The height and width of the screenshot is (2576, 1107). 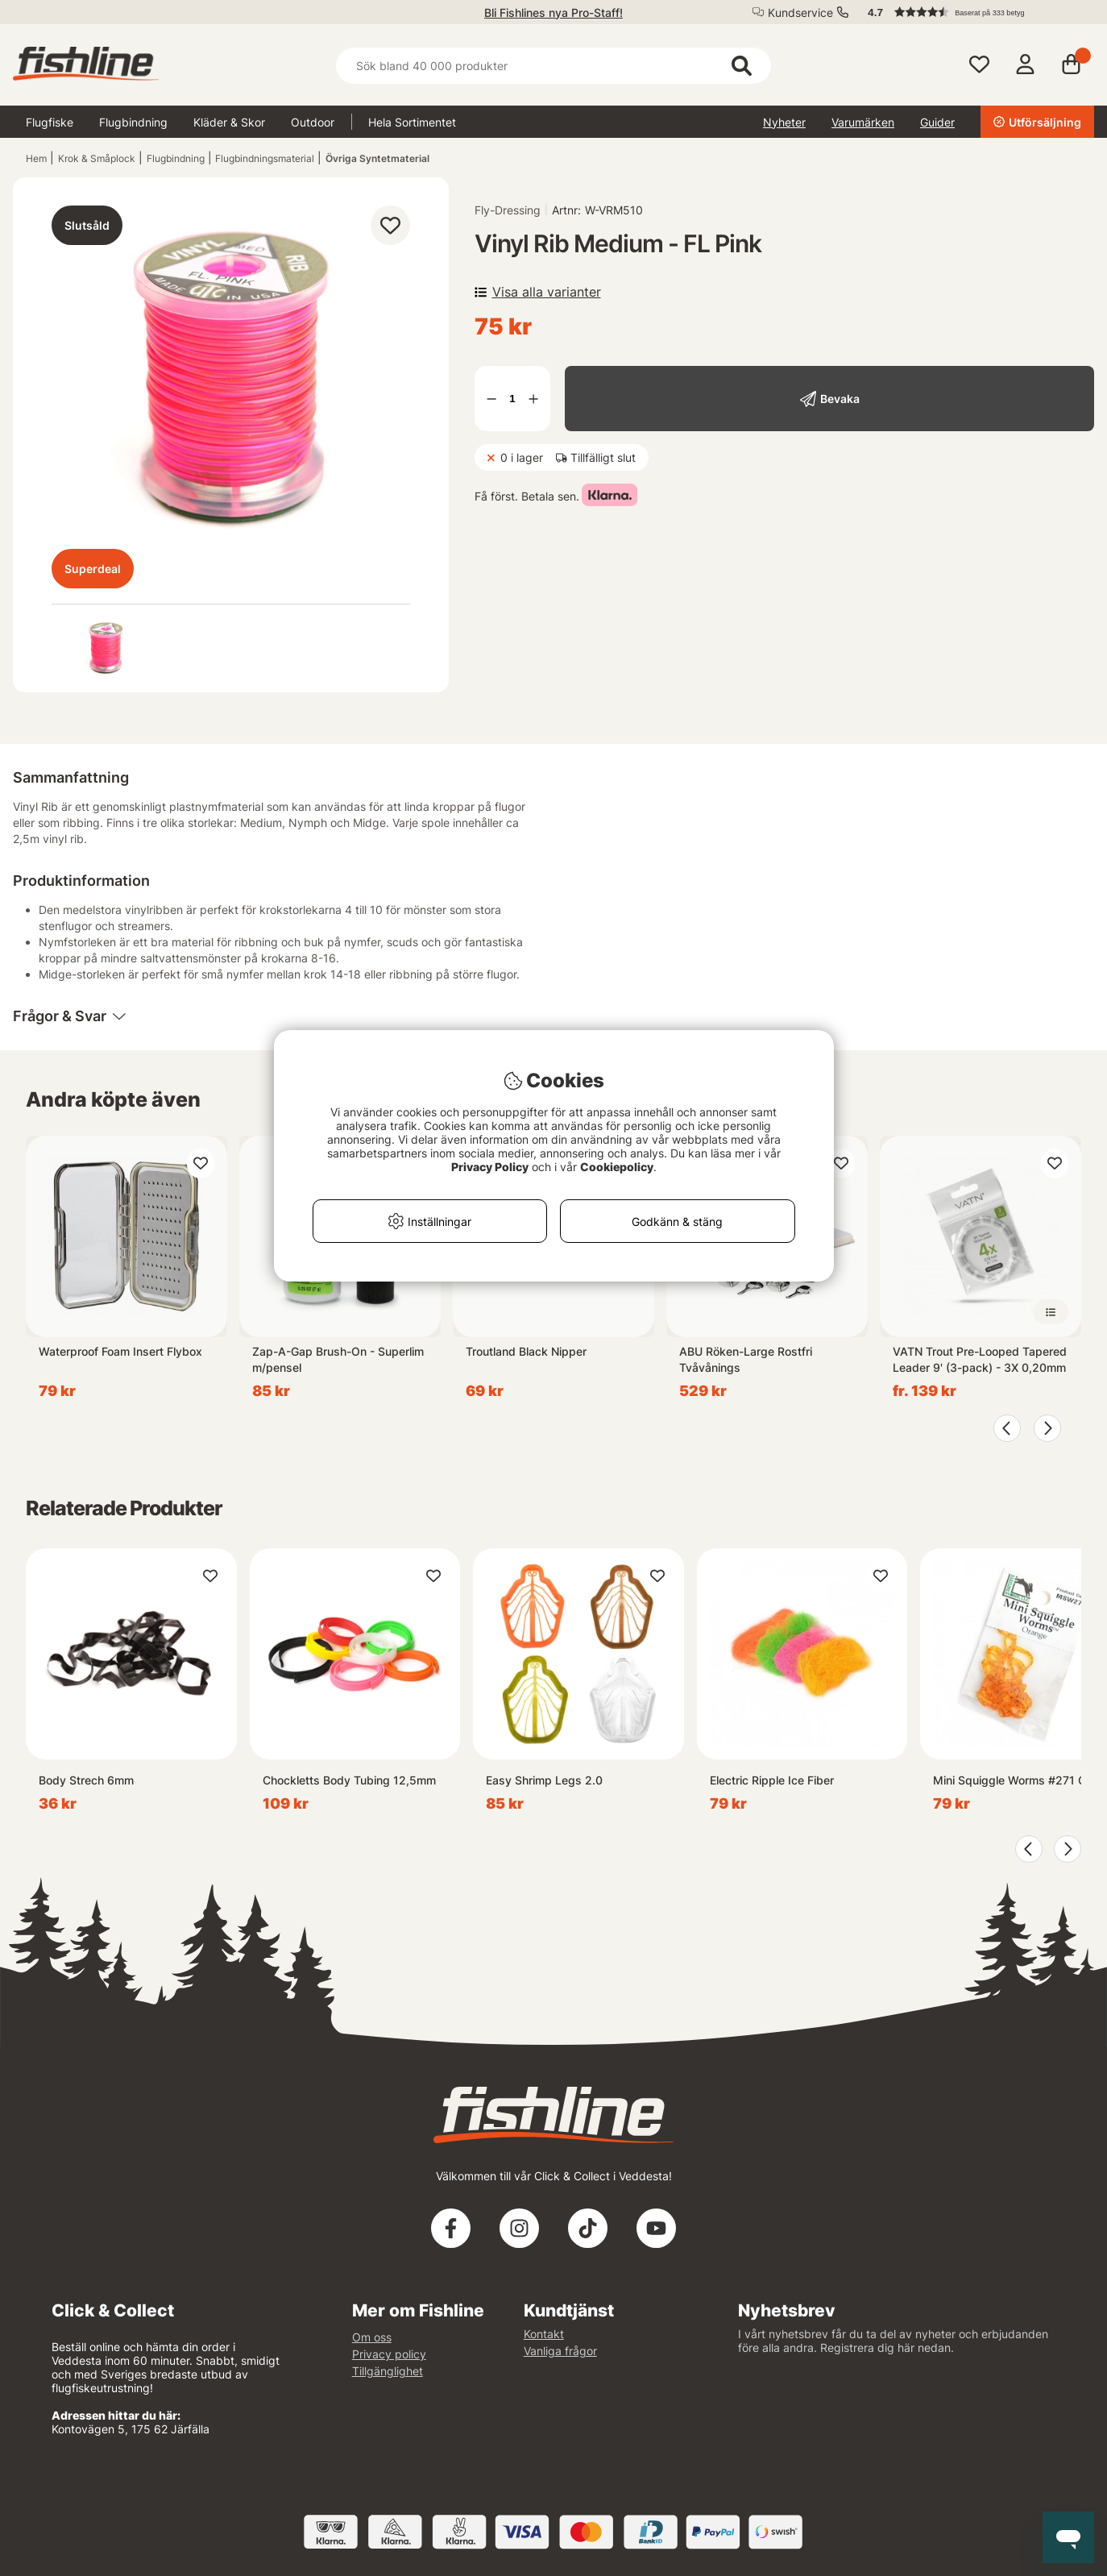 What do you see at coordinates (937, 122) in the screenshot?
I see `Guider` at bounding box center [937, 122].